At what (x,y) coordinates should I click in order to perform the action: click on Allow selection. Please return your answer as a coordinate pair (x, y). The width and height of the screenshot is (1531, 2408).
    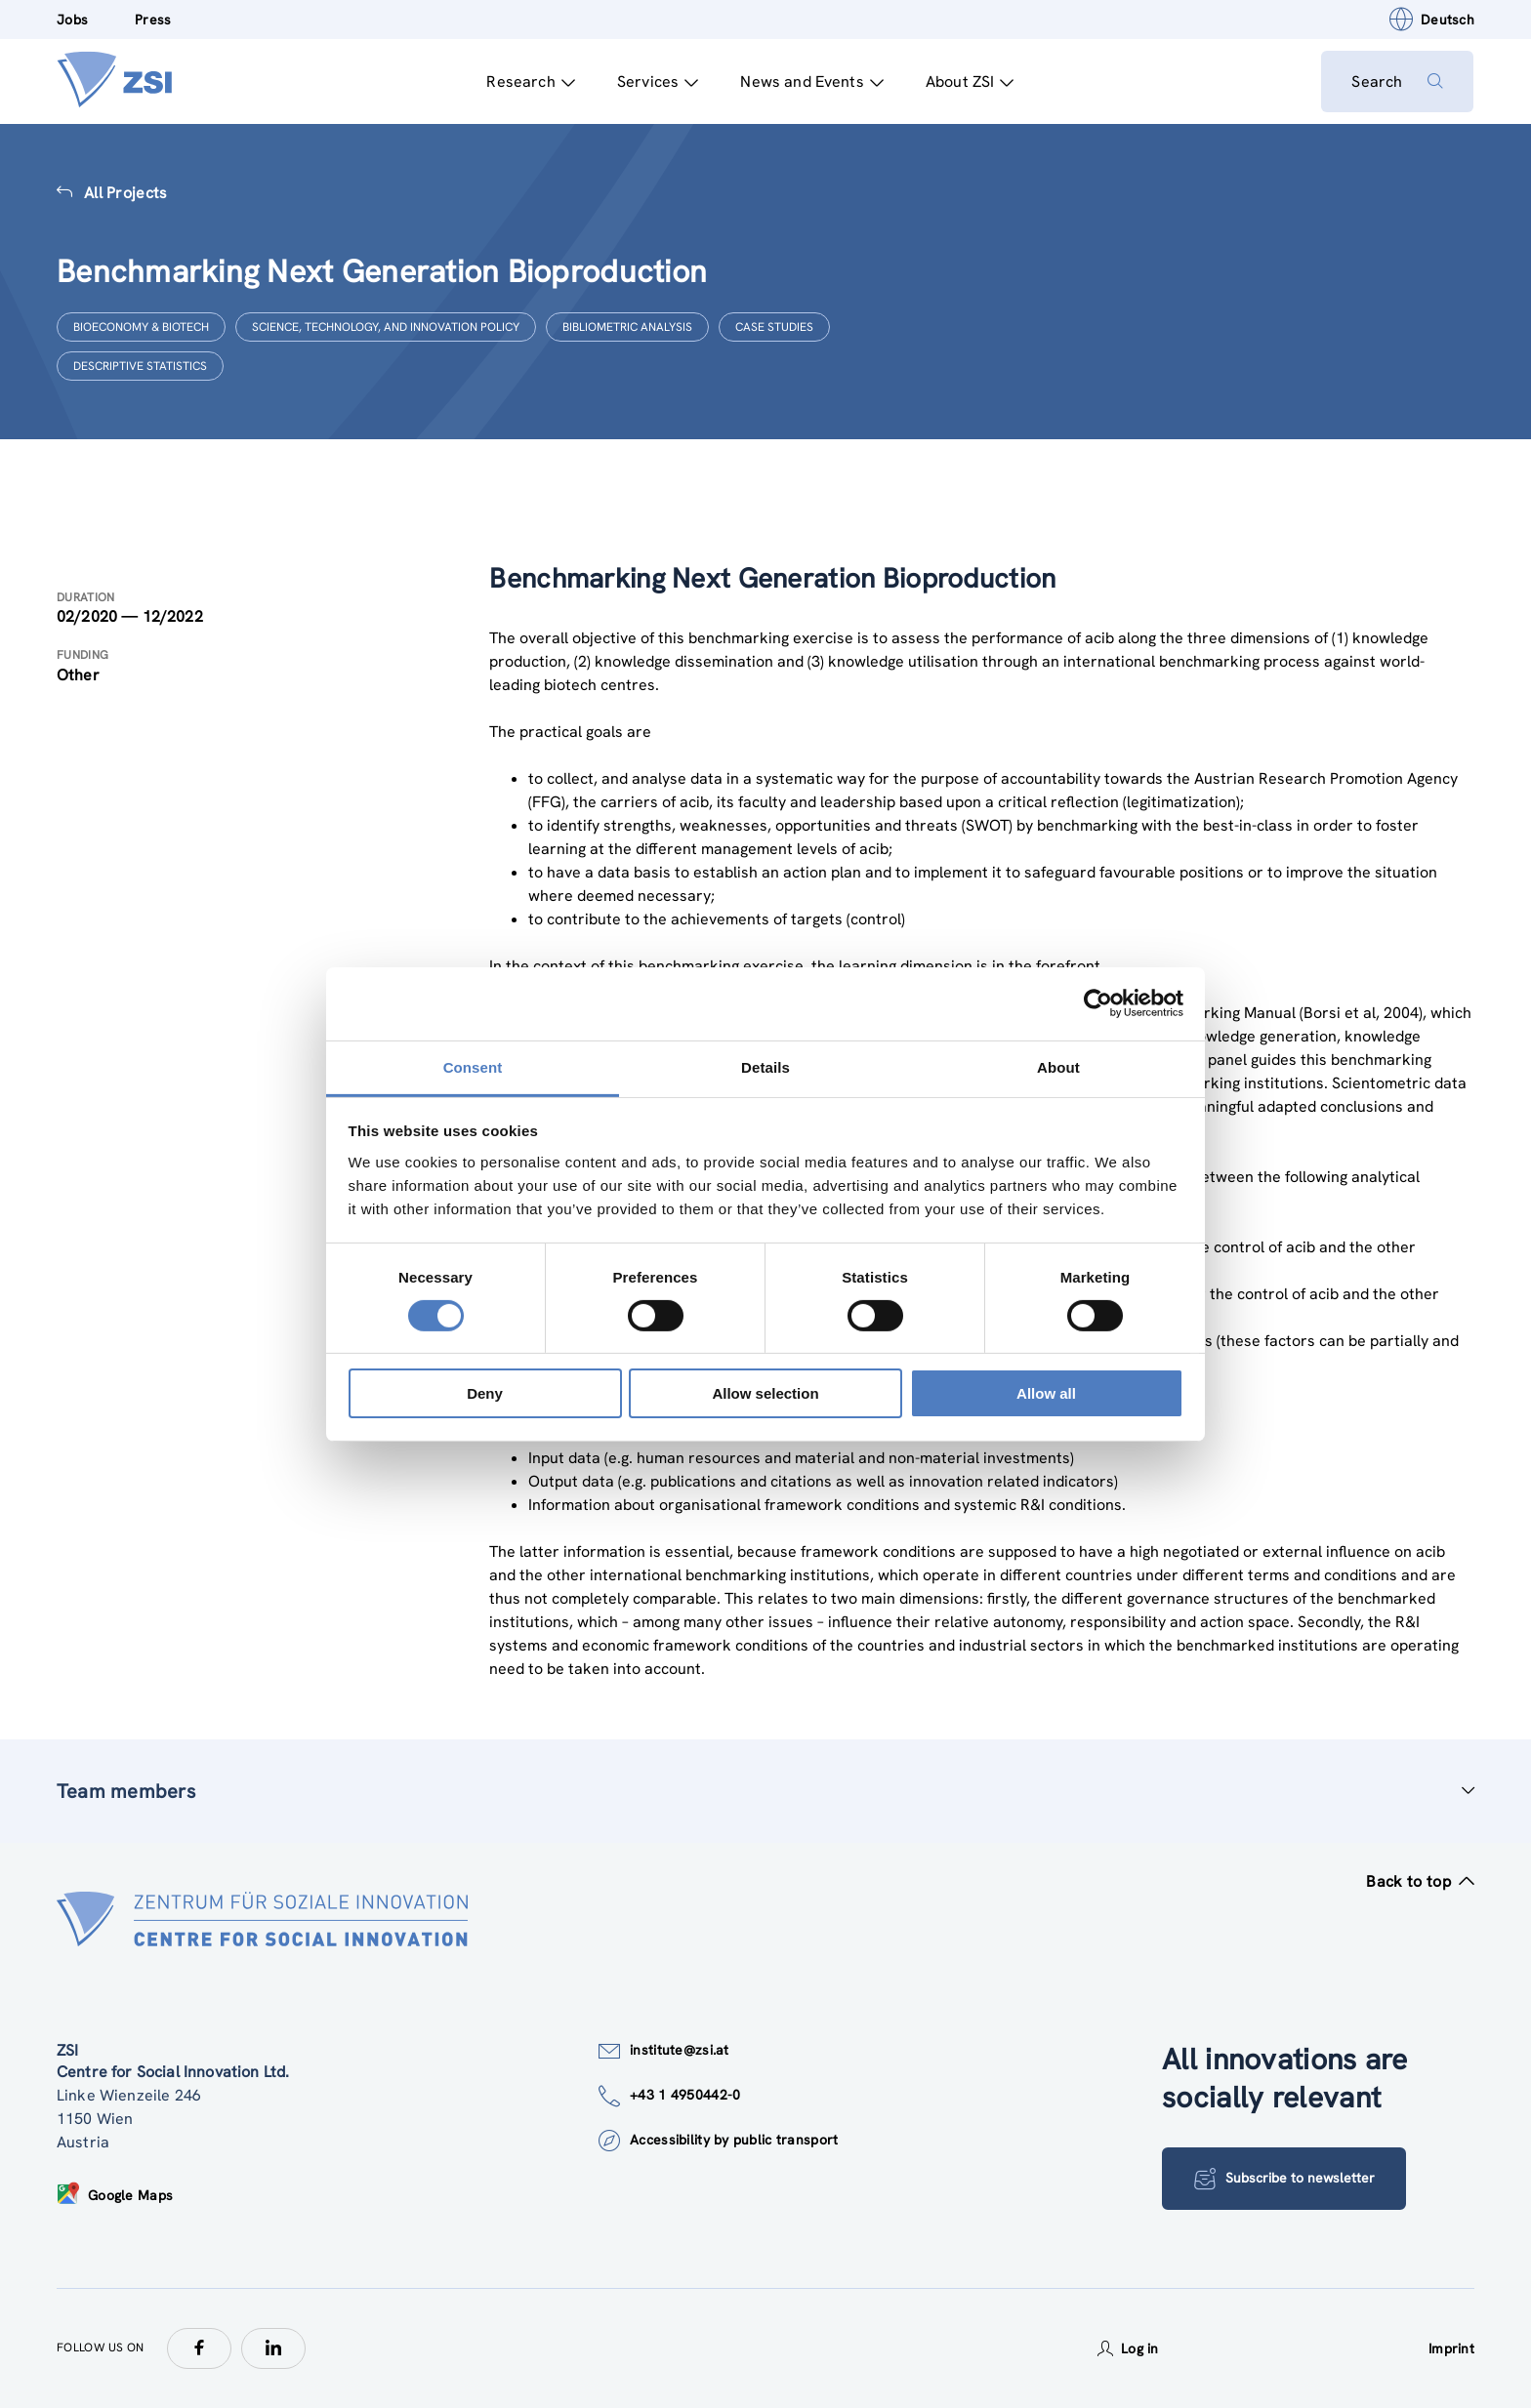
    Looking at the image, I should click on (765, 1393).